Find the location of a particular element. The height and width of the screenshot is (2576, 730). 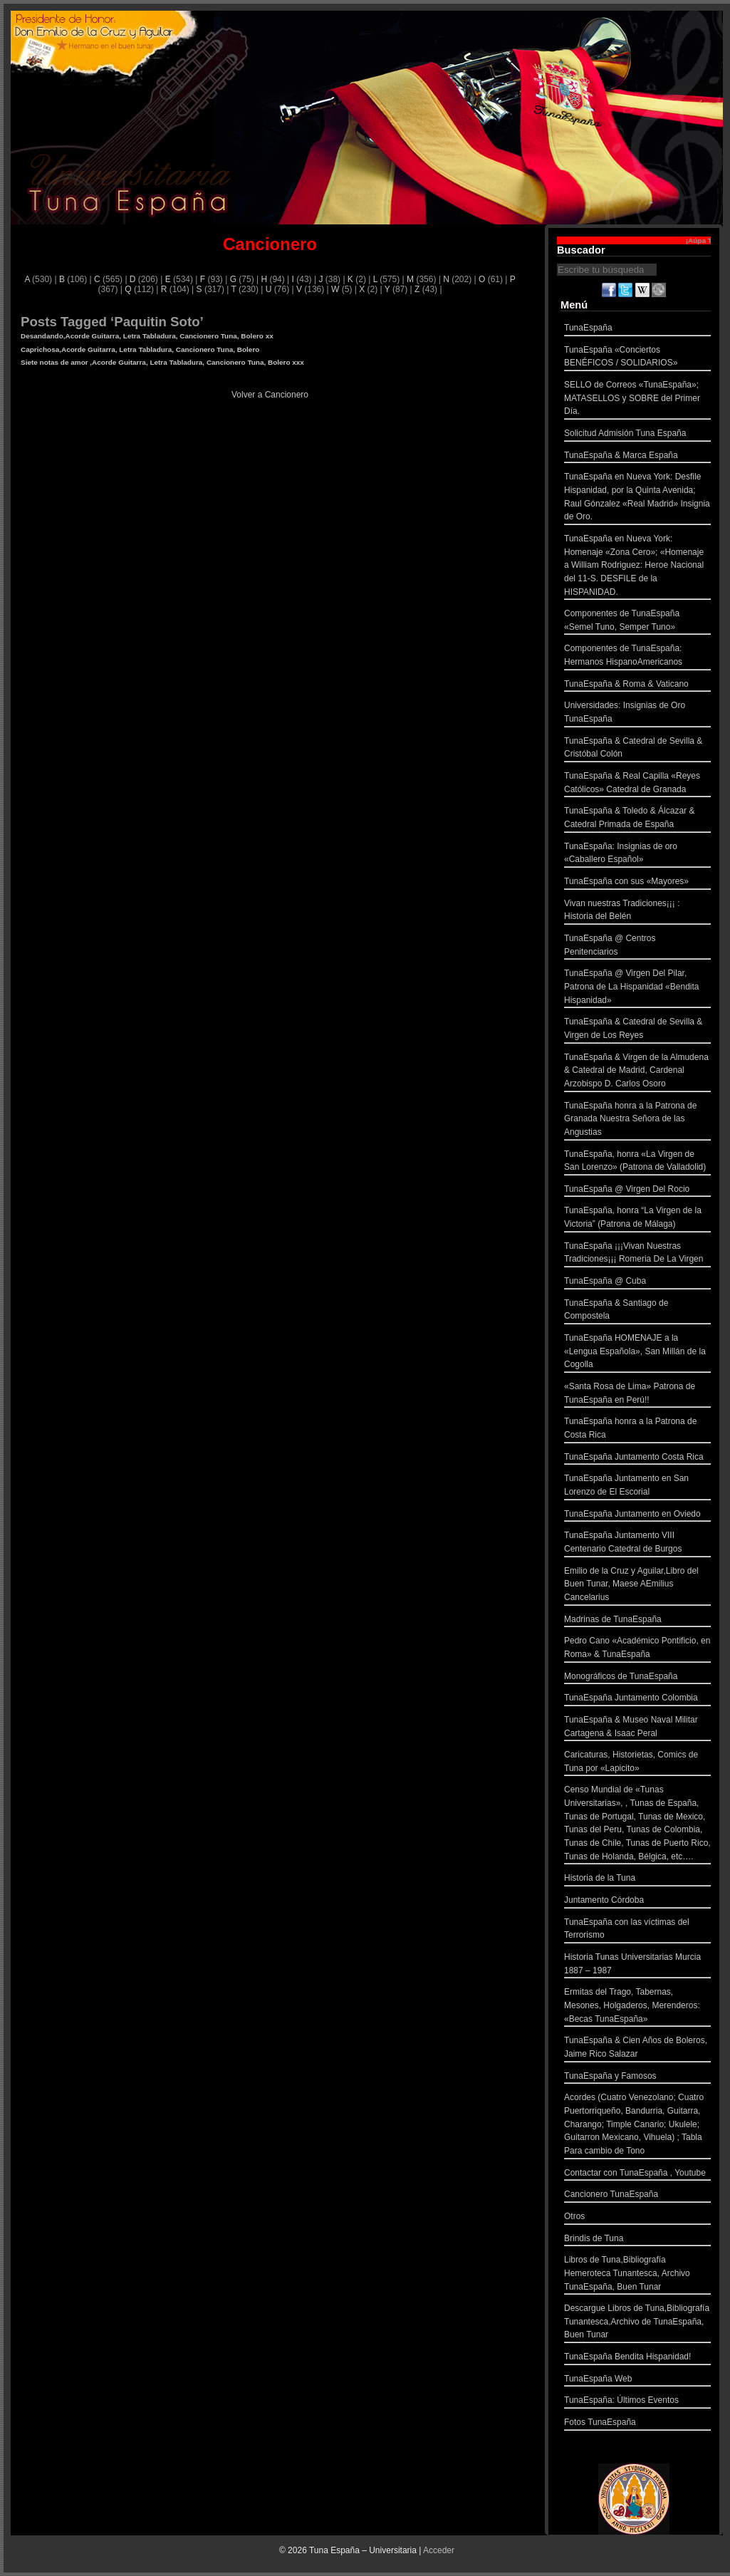

TunaEspaña, honra “La Virgen de la Victoria” (Patrona de Málaga) is located at coordinates (637, 1218).